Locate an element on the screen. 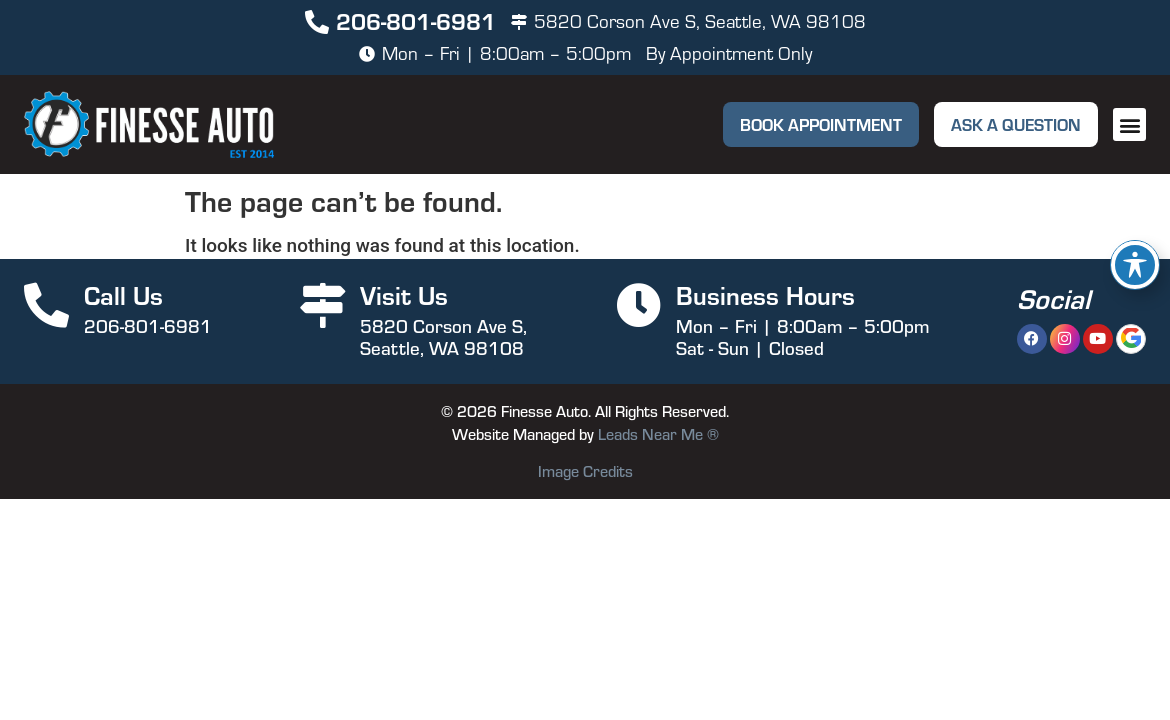 The width and height of the screenshot is (1170, 720). [206-801-6981] is located at coordinates (317, 22).